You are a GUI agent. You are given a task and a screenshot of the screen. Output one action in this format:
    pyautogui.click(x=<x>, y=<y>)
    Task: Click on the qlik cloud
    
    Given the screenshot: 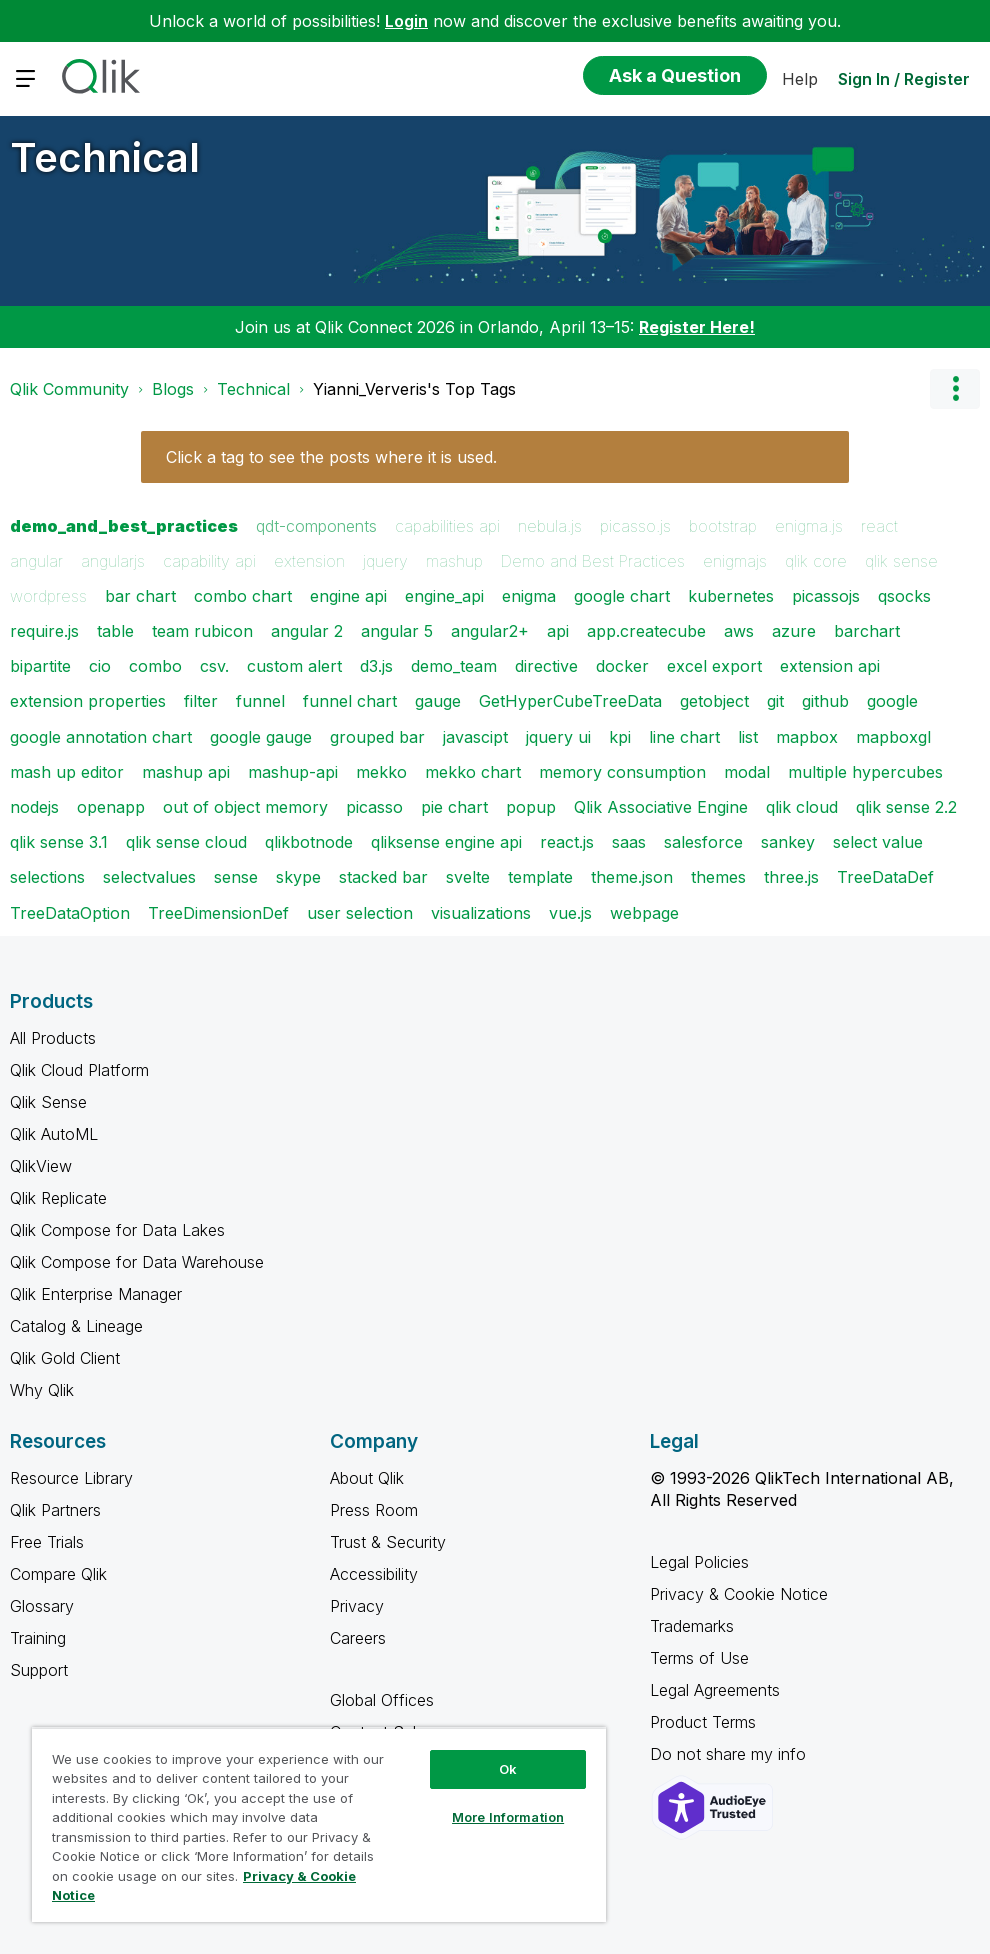 What is the action you would take?
    pyautogui.click(x=802, y=807)
    